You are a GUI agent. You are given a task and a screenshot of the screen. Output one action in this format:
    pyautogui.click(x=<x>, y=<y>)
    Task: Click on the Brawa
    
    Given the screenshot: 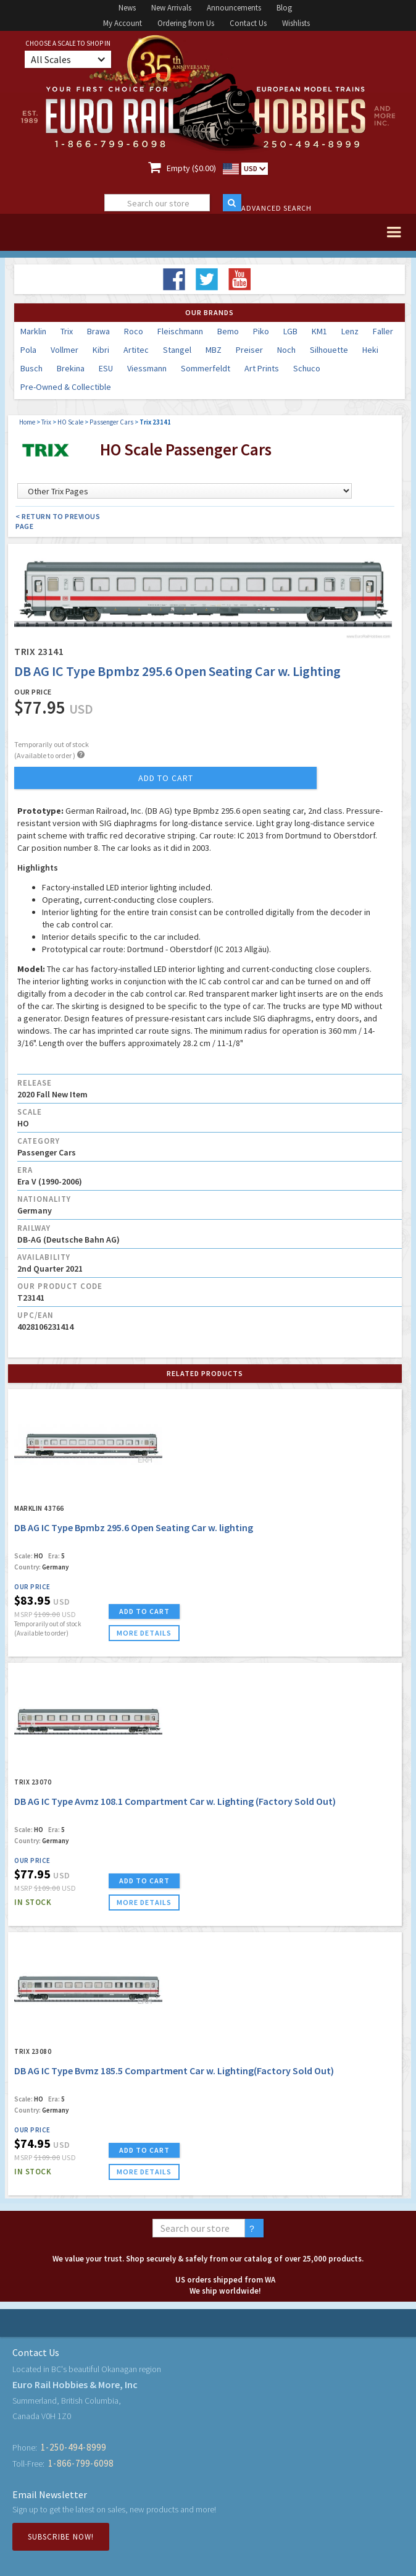 What is the action you would take?
    pyautogui.click(x=98, y=331)
    